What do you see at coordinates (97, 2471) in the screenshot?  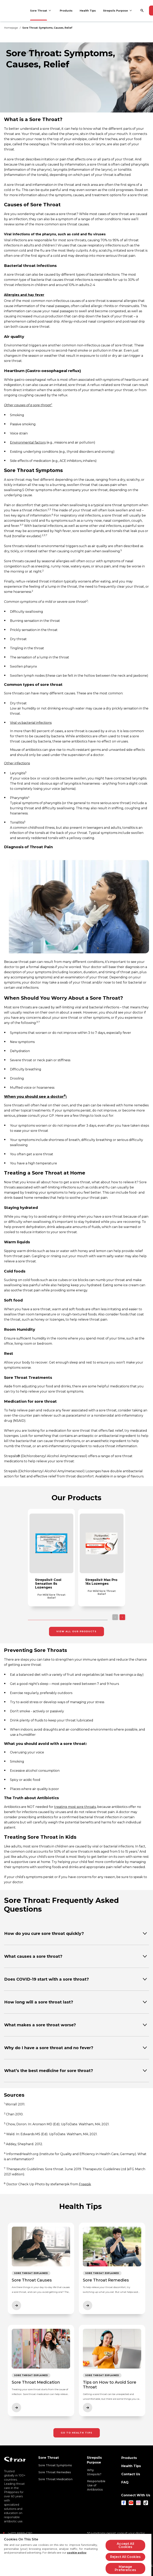 I see `[Why Strepsils?]` at bounding box center [97, 2471].